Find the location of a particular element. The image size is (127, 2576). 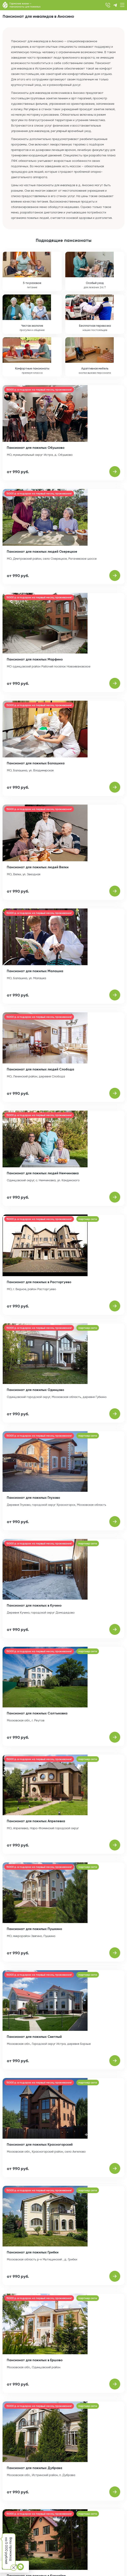

Пансионат для пожилых Глухово is located at coordinates (33, 1498).